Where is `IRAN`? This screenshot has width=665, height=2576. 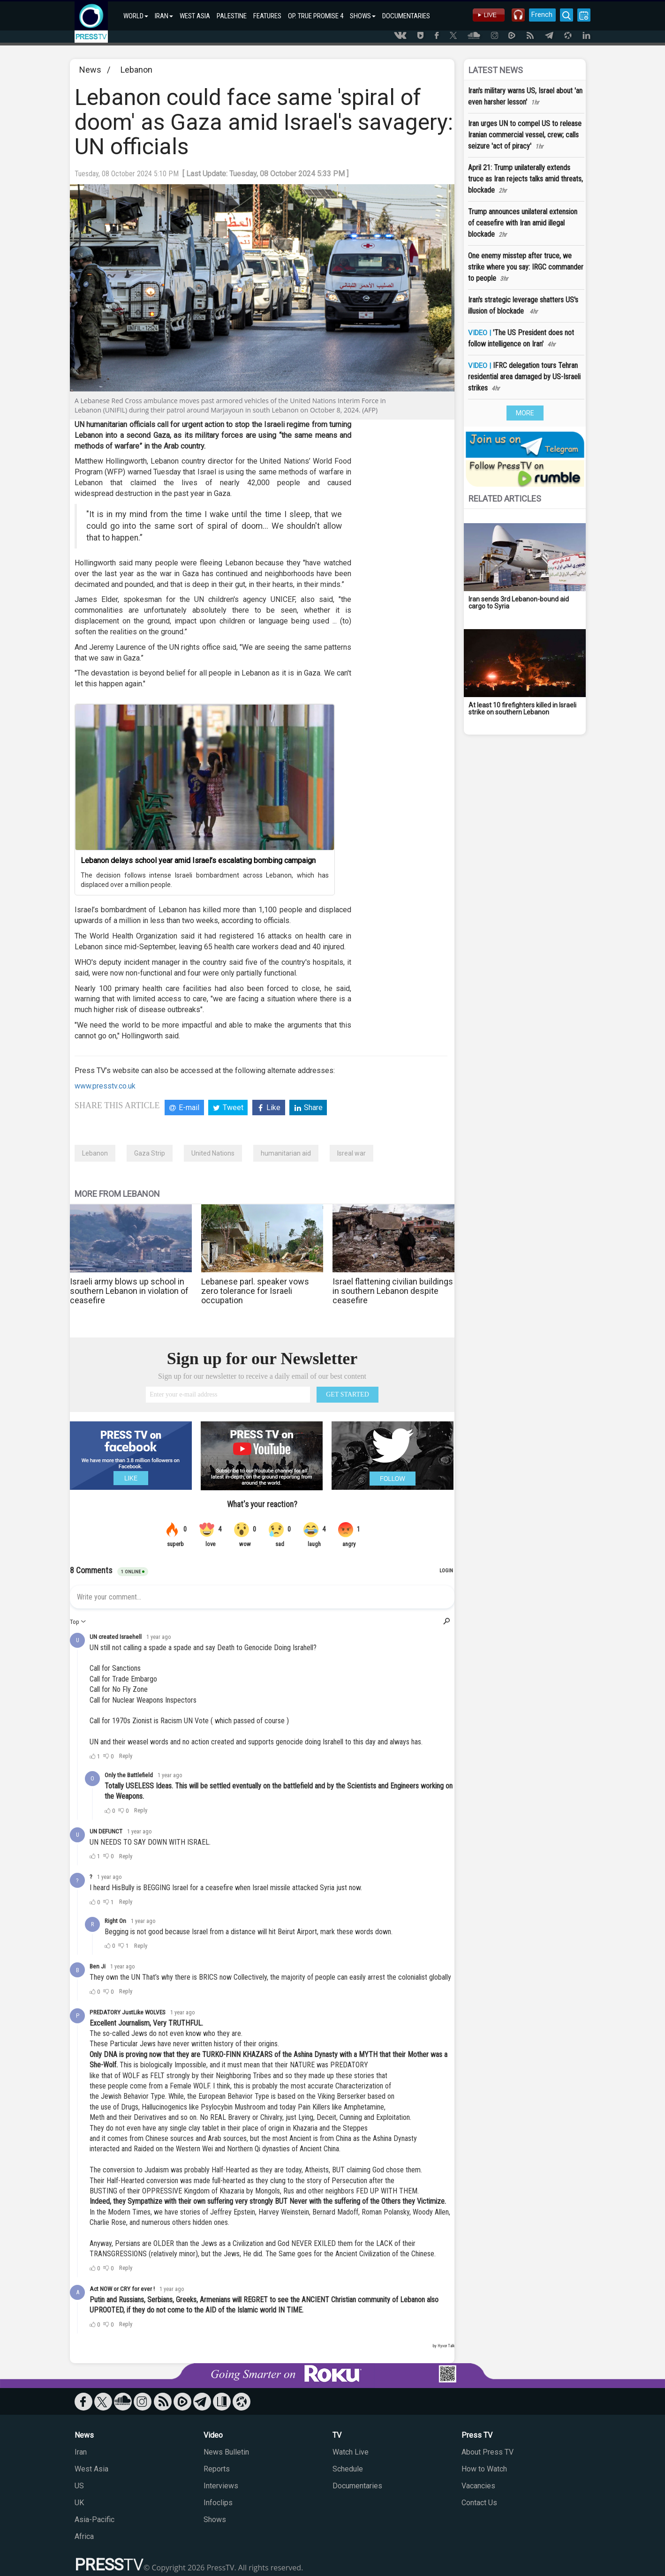 IRAN is located at coordinates (164, 16).